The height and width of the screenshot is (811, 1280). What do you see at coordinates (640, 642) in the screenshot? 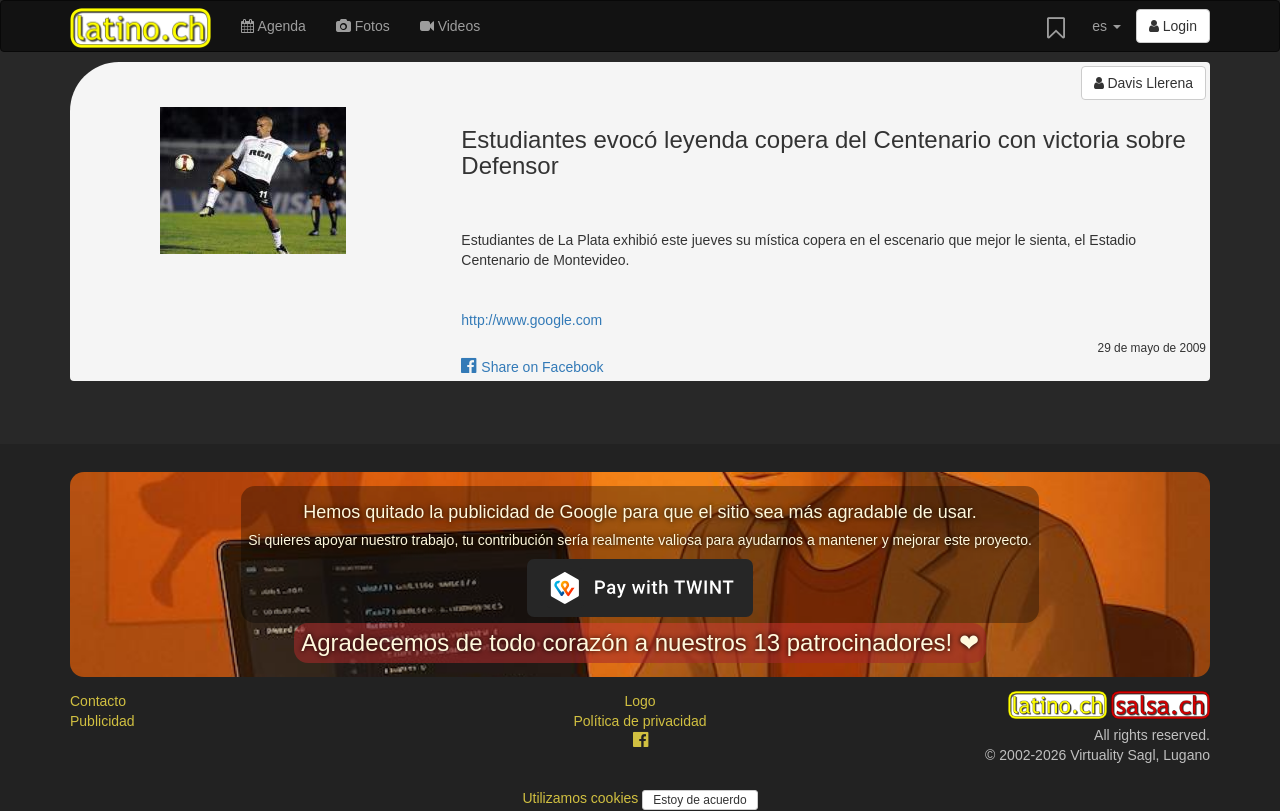
I see `Agradecemos de todo corazón a nuestros 13 patrocinadores! ❤` at bounding box center [640, 642].